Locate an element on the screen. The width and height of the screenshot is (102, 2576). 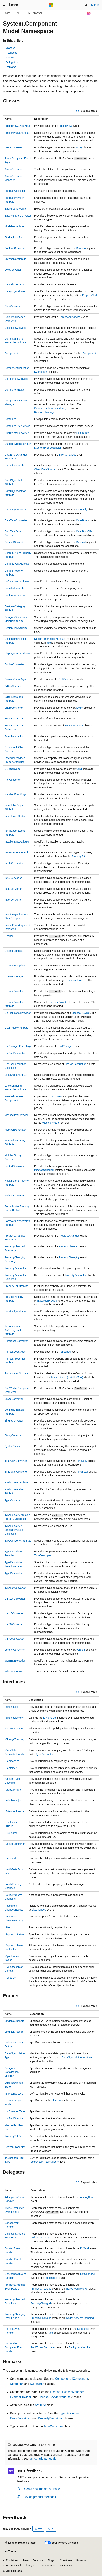
ListSortDescription is located at coordinates (15, 1053).